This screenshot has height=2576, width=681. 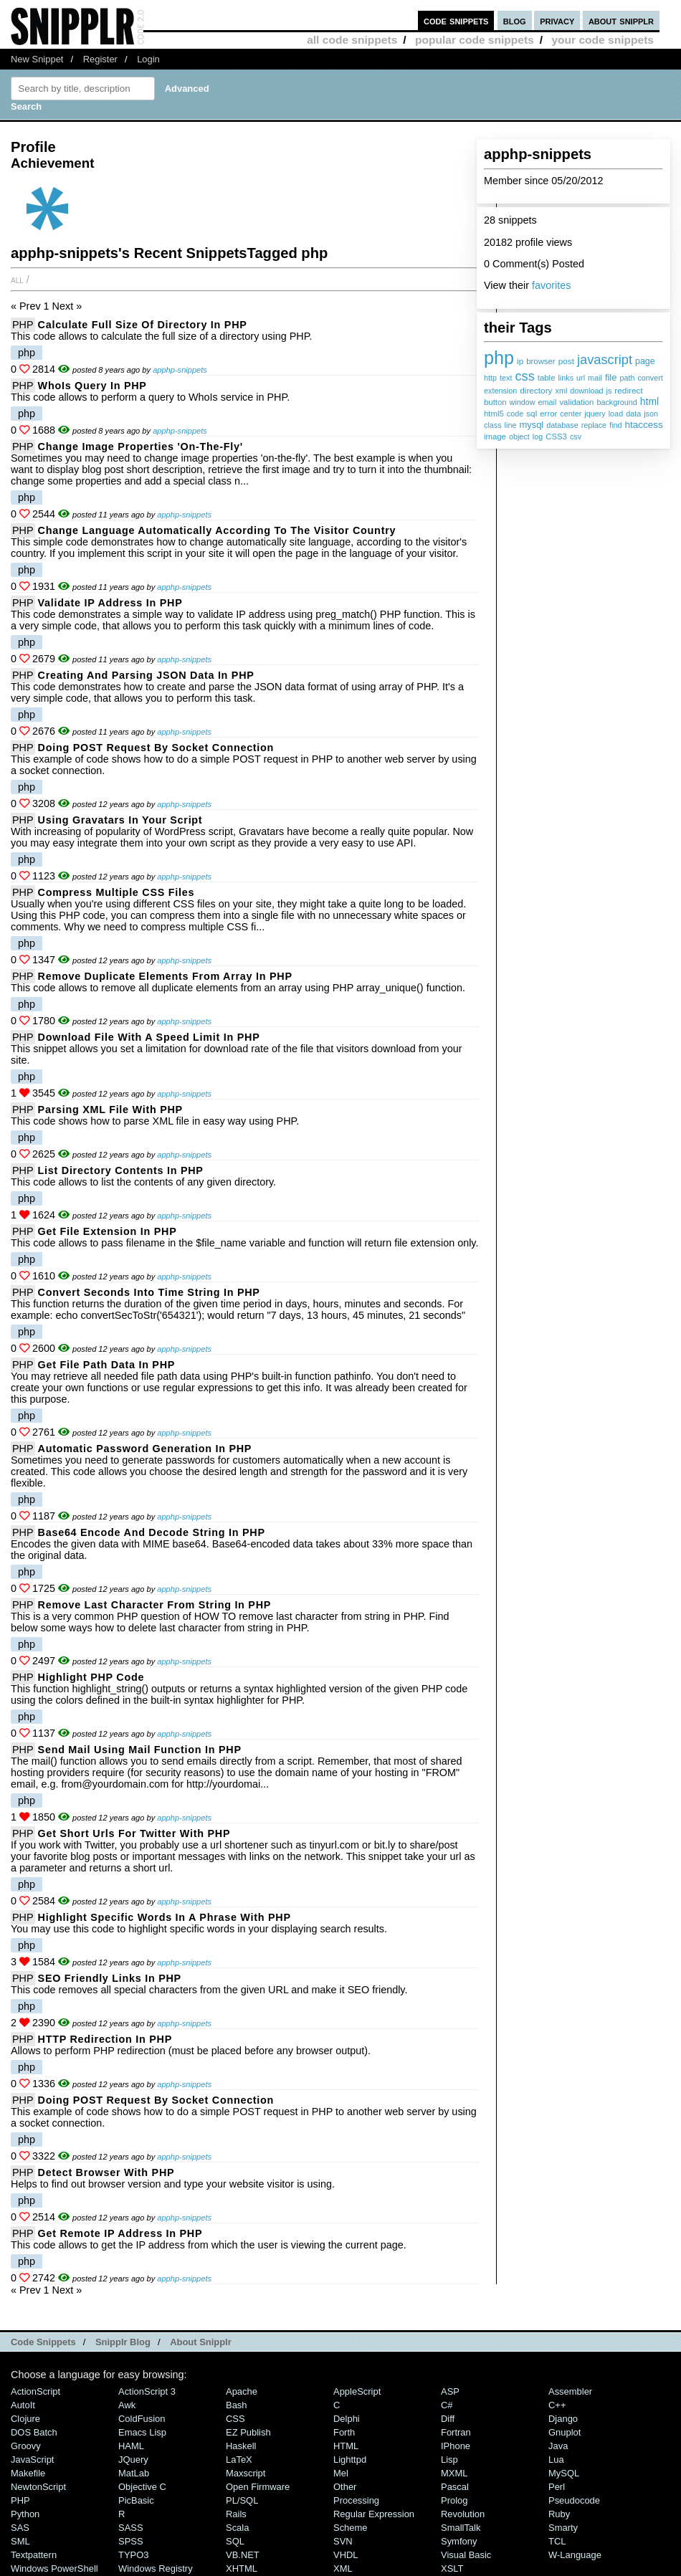 What do you see at coordinates (107, 1231) in the screenshot?
I see `Get File Extension in PHP` at bounding box center [107, 1231].